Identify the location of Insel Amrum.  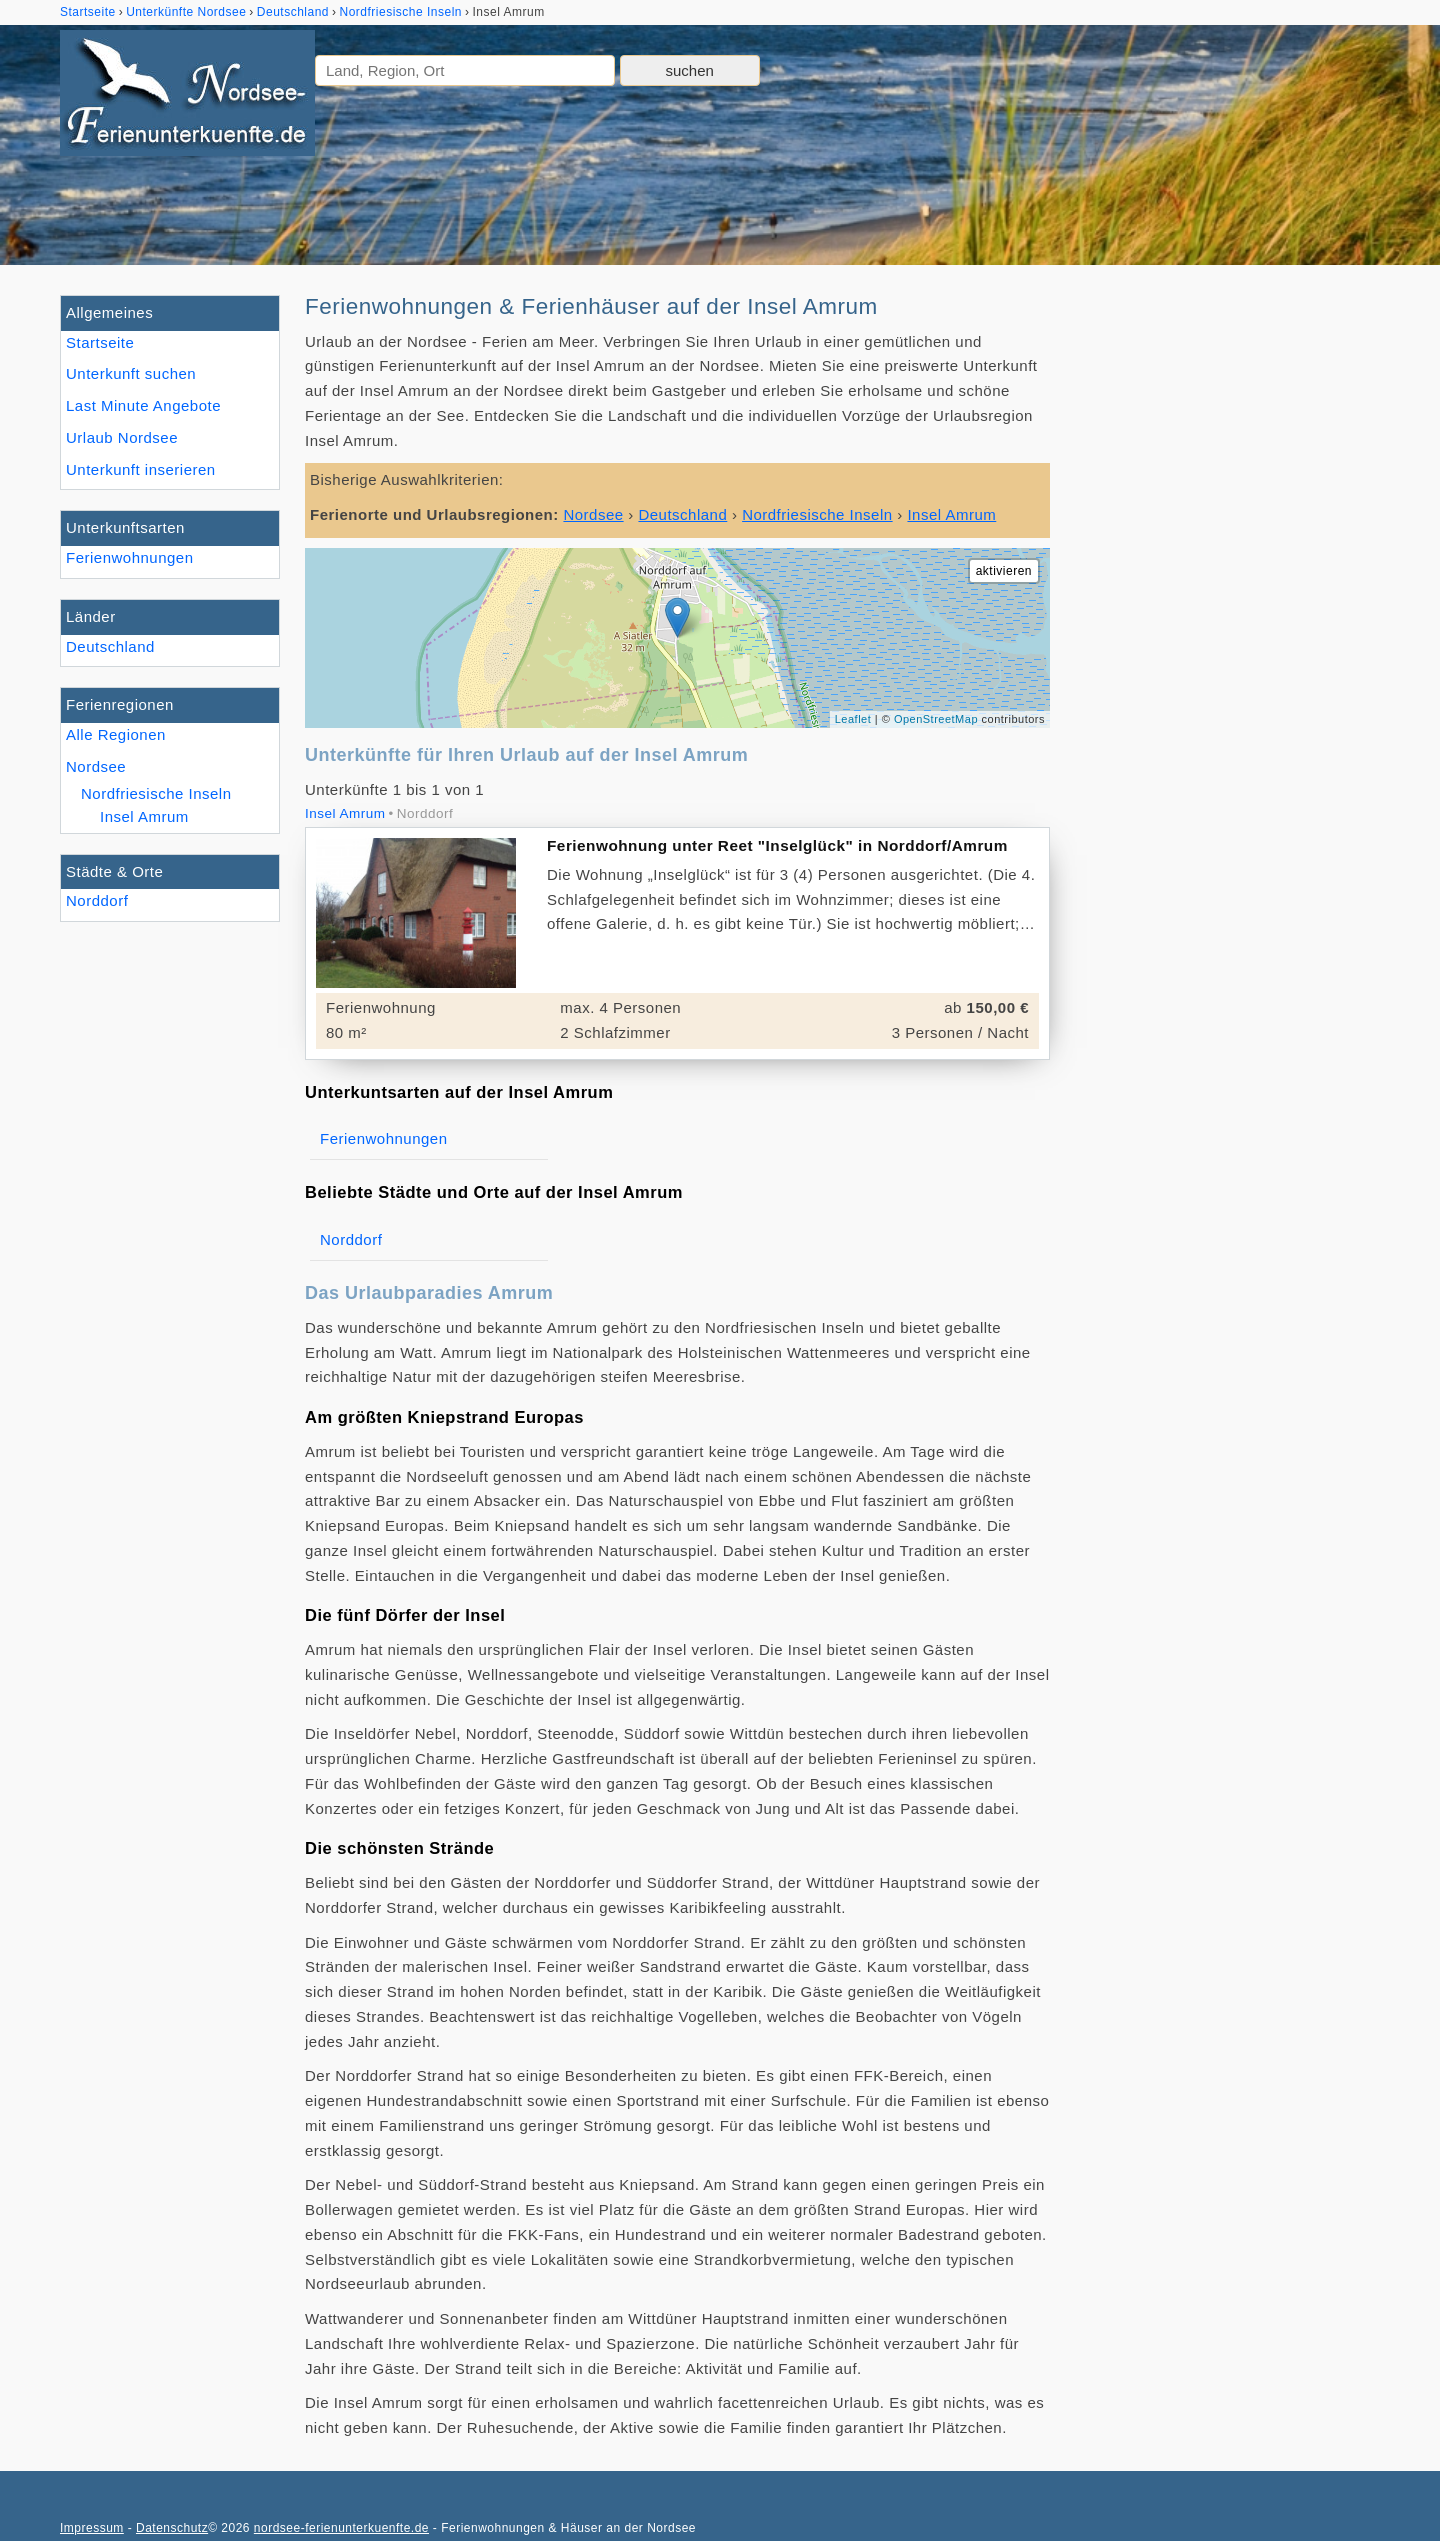
(144, 816).